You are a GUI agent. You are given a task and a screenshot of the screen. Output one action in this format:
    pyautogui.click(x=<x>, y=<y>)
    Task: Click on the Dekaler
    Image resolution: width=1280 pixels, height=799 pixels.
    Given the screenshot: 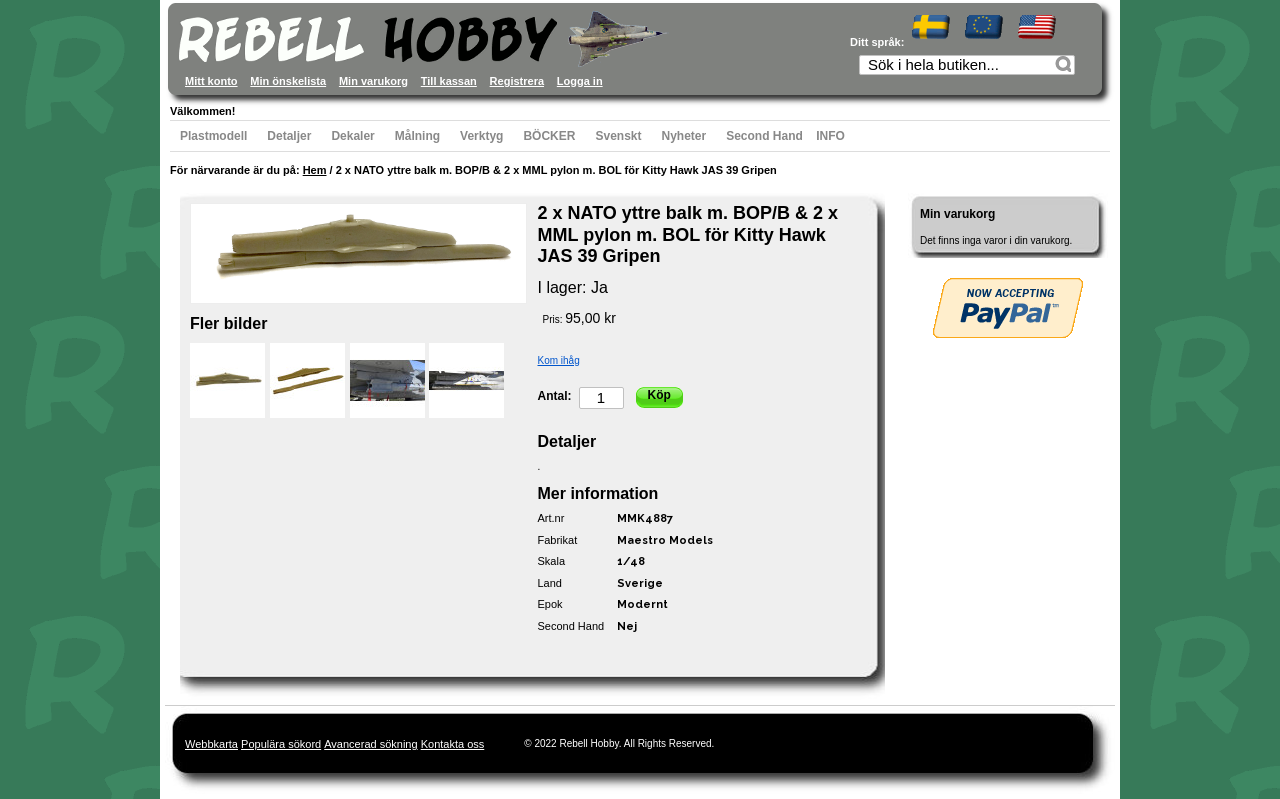 What is the action you would take?
    pyautogui.click(x=352, y=136)
    